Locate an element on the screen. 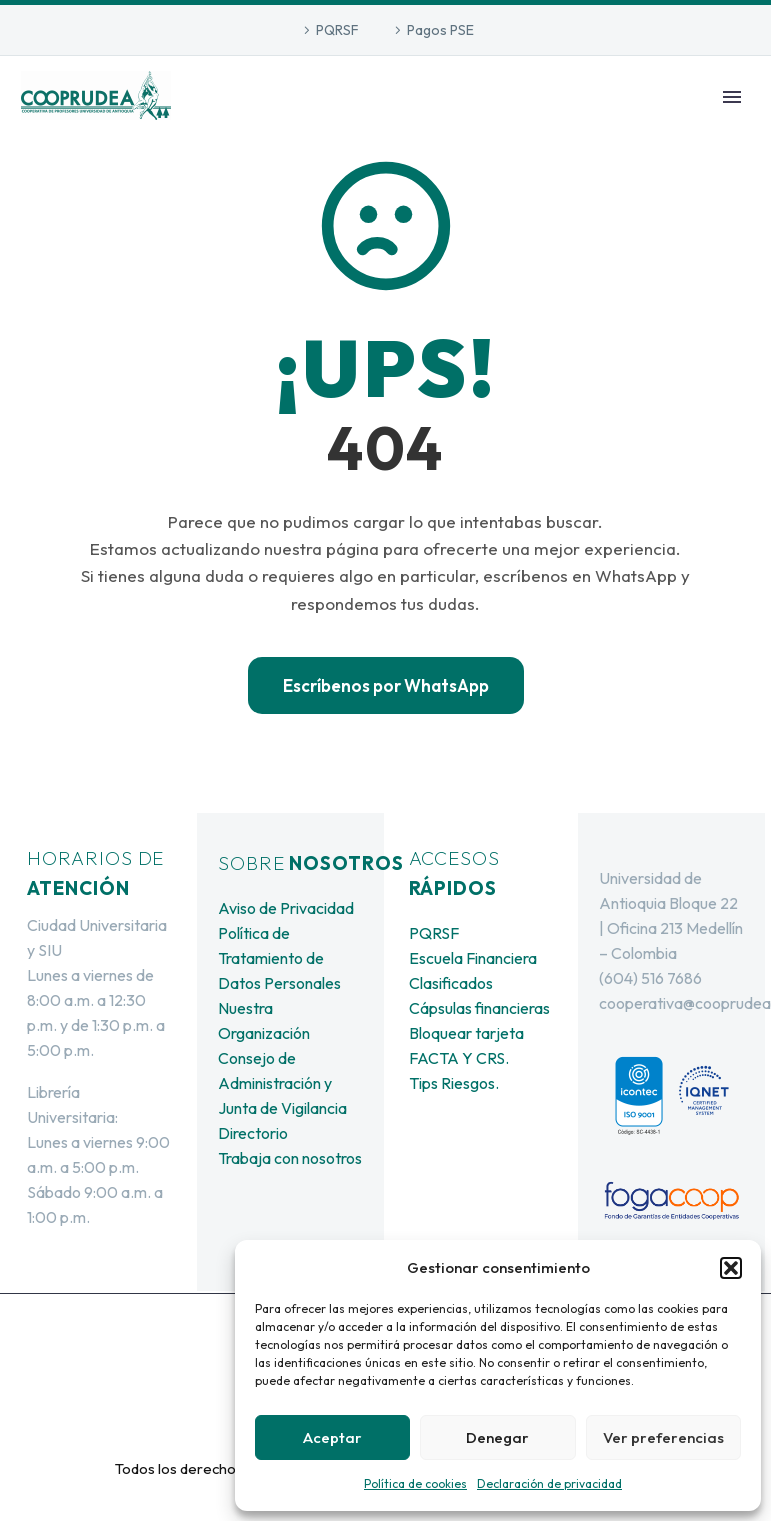 The width and height of the screenshot is (771, 1521). [button] is located at coordinates (731, 1268).